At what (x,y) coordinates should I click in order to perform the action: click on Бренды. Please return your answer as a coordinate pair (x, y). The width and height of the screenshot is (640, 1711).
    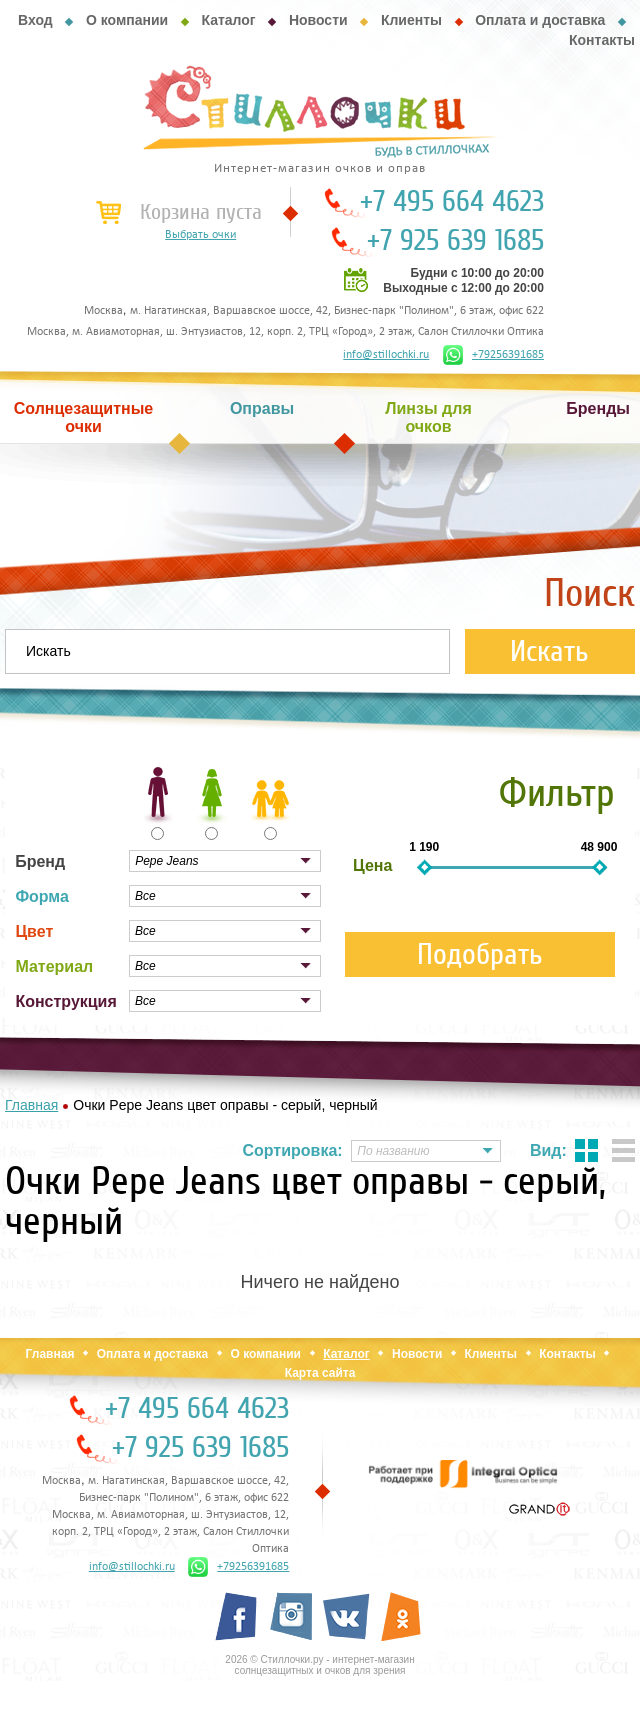
    Looking at the image, I should click on (598, 408).